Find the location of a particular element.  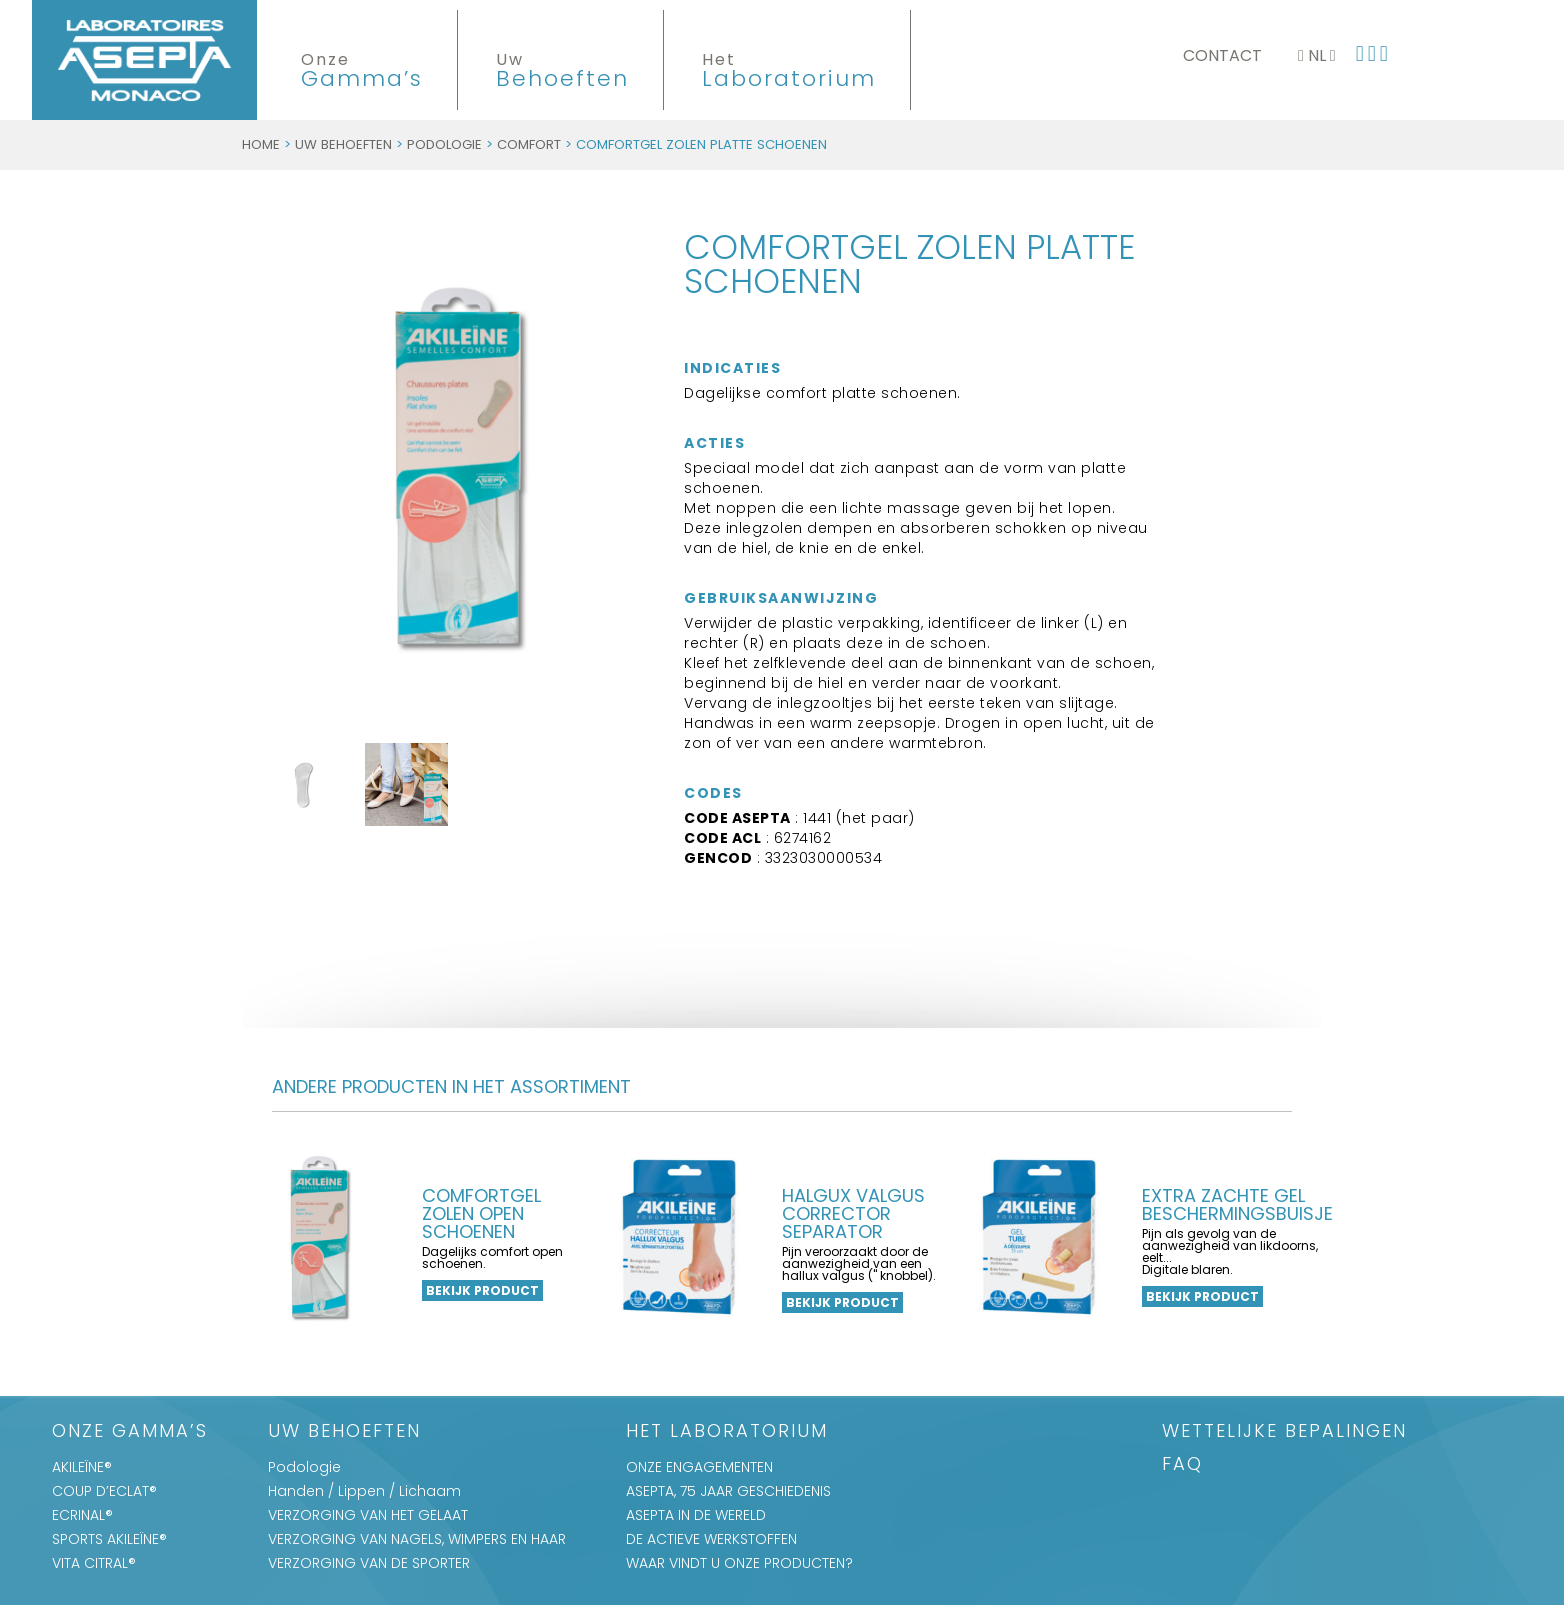

Comfort is located at coordinates (529, 144).